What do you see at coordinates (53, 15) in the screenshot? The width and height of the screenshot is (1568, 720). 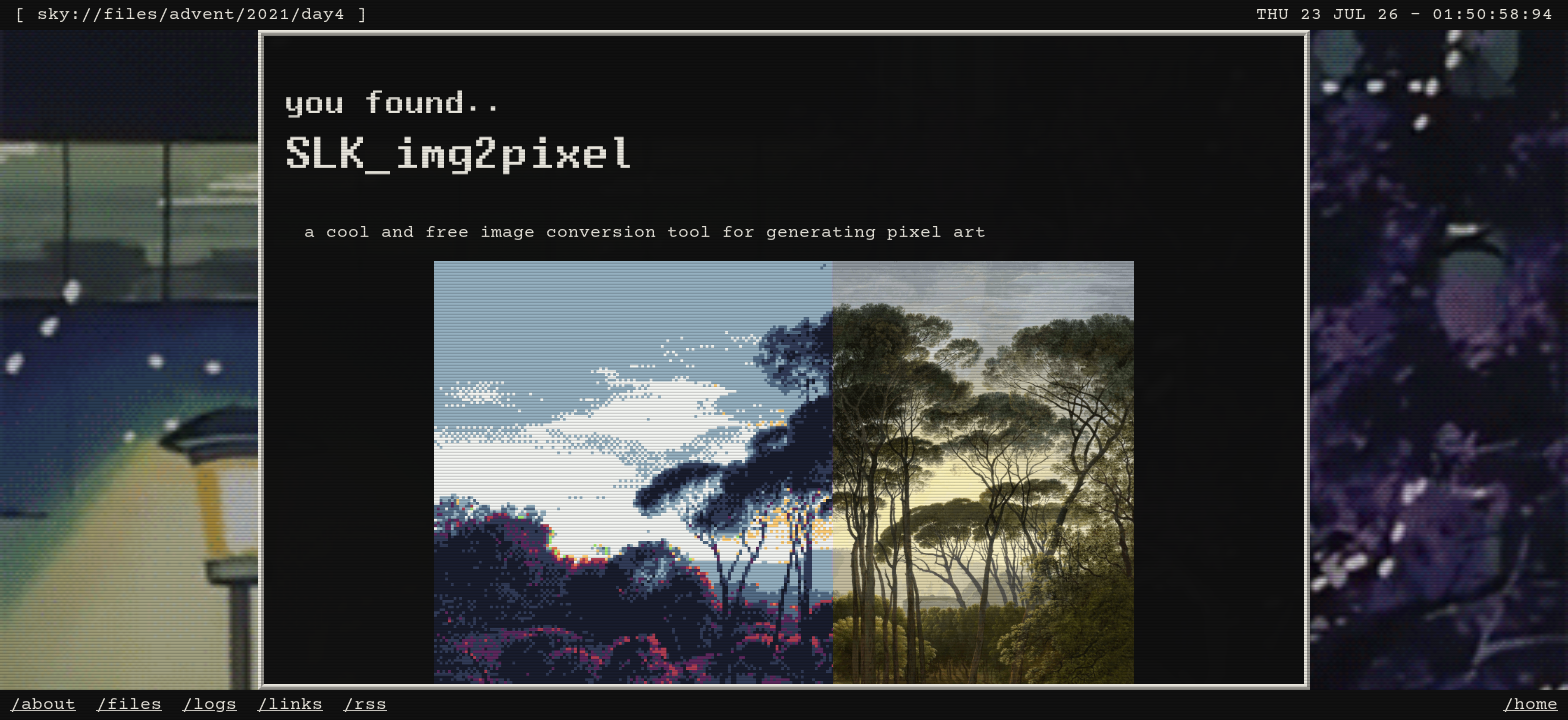 I see `sky` at bounding box center [53, 15].